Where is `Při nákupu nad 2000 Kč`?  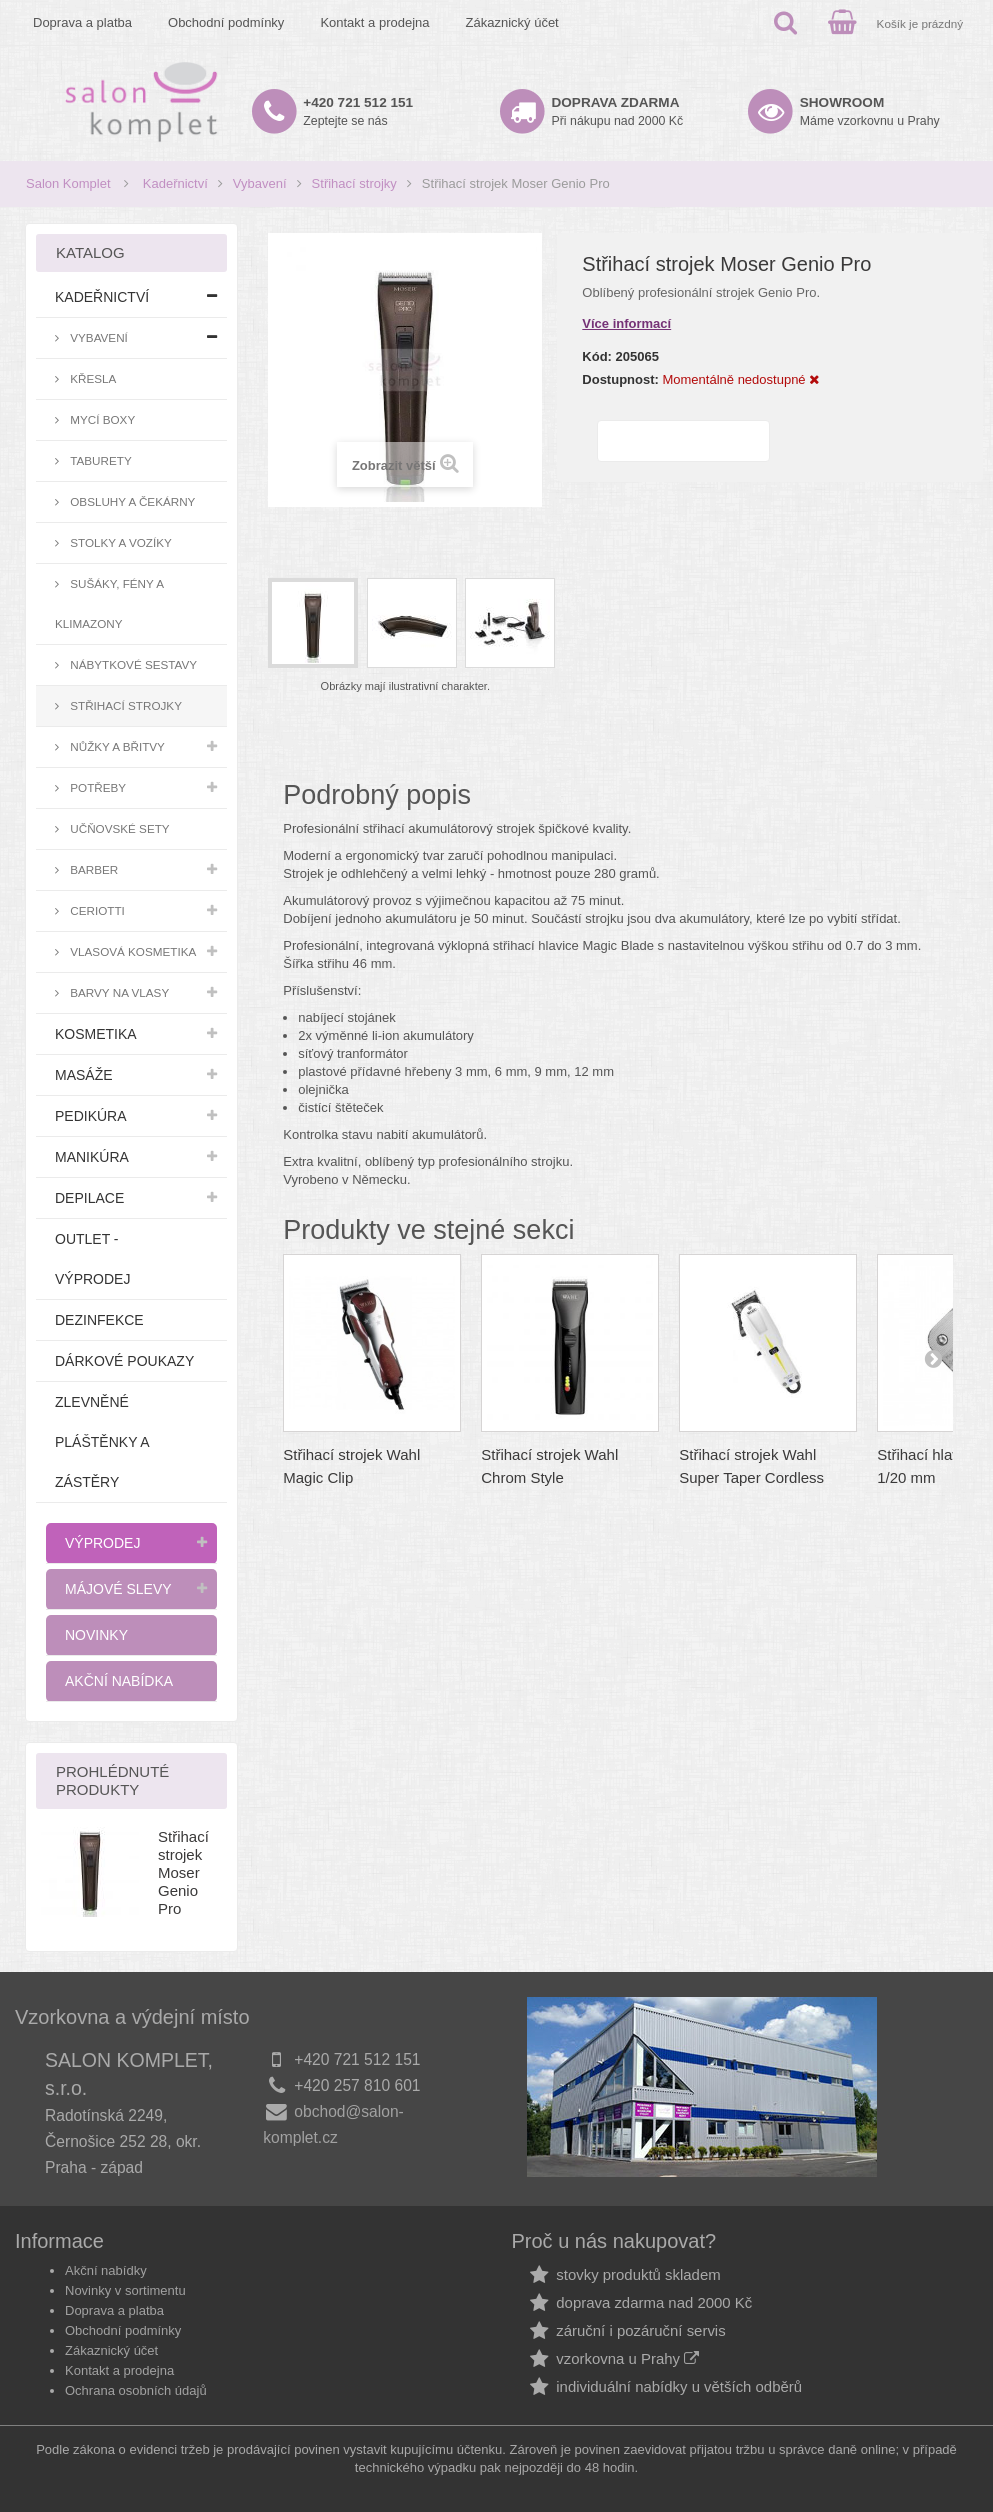
Při nákupu nad 2000 Kč is located at coordinates (618, 111).